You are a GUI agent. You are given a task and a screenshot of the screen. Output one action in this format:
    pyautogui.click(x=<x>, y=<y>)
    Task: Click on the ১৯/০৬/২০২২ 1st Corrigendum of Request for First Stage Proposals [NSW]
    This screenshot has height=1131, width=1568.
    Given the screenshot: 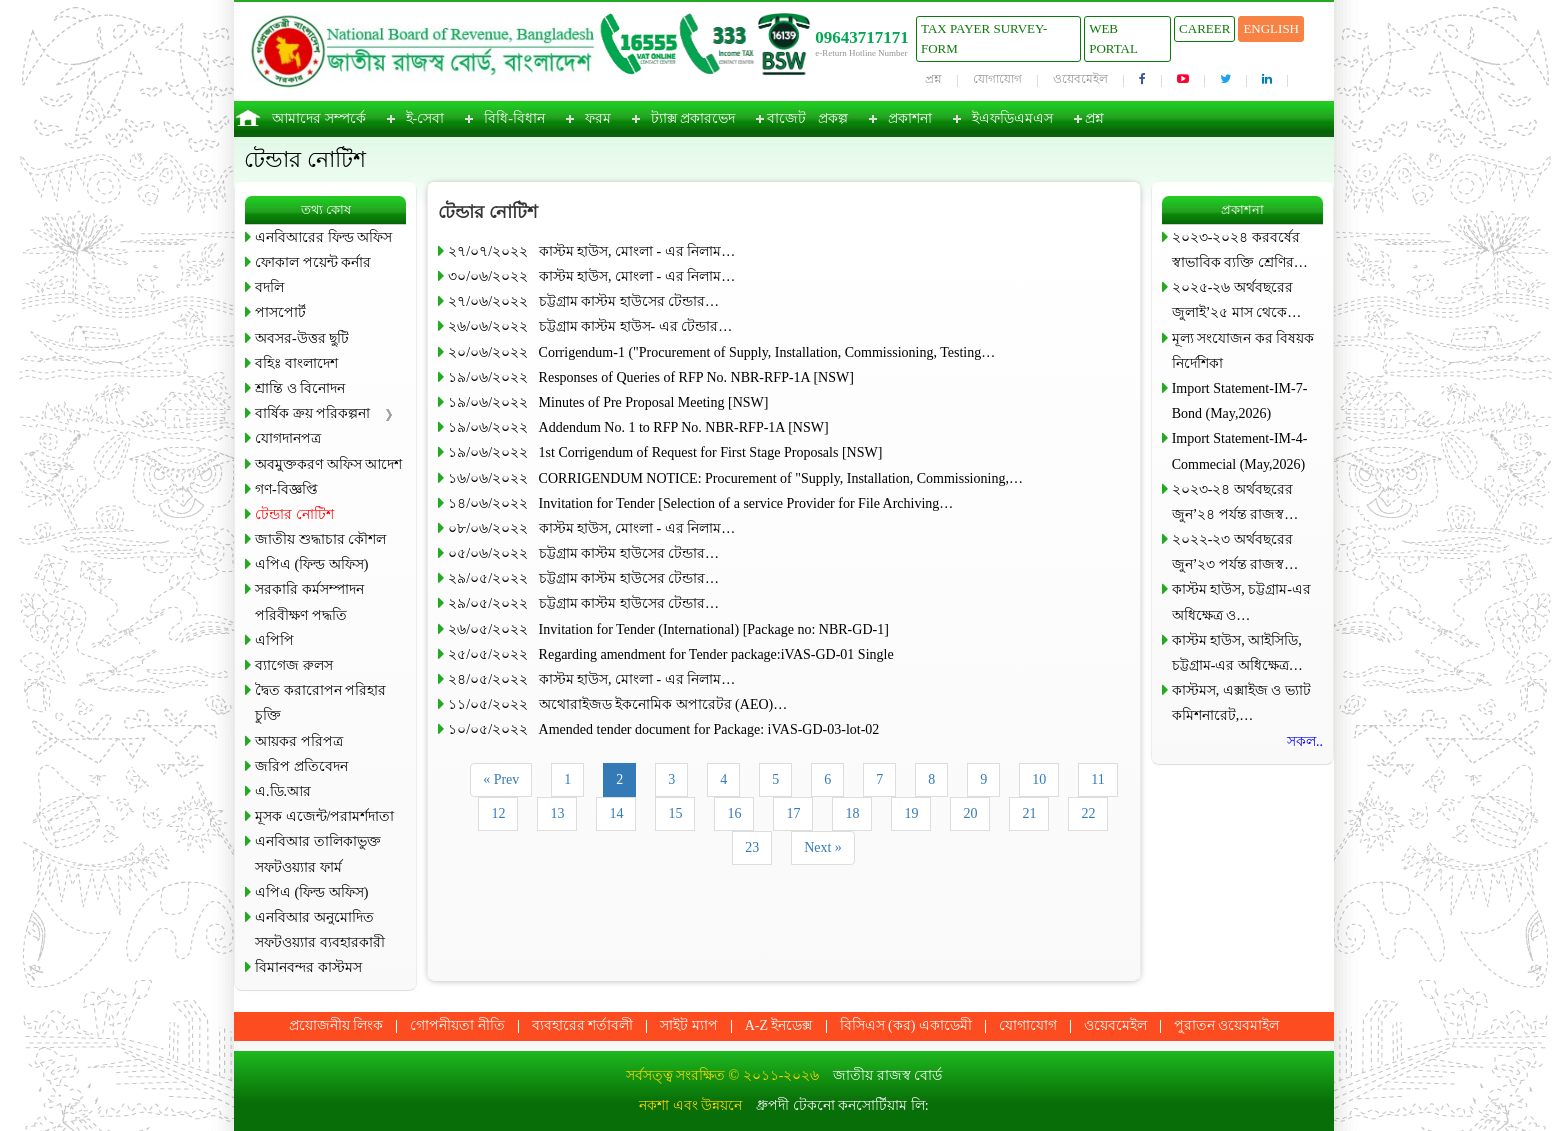 What is the action you would take?
    pyautogui.click(x=665, y=452)
    